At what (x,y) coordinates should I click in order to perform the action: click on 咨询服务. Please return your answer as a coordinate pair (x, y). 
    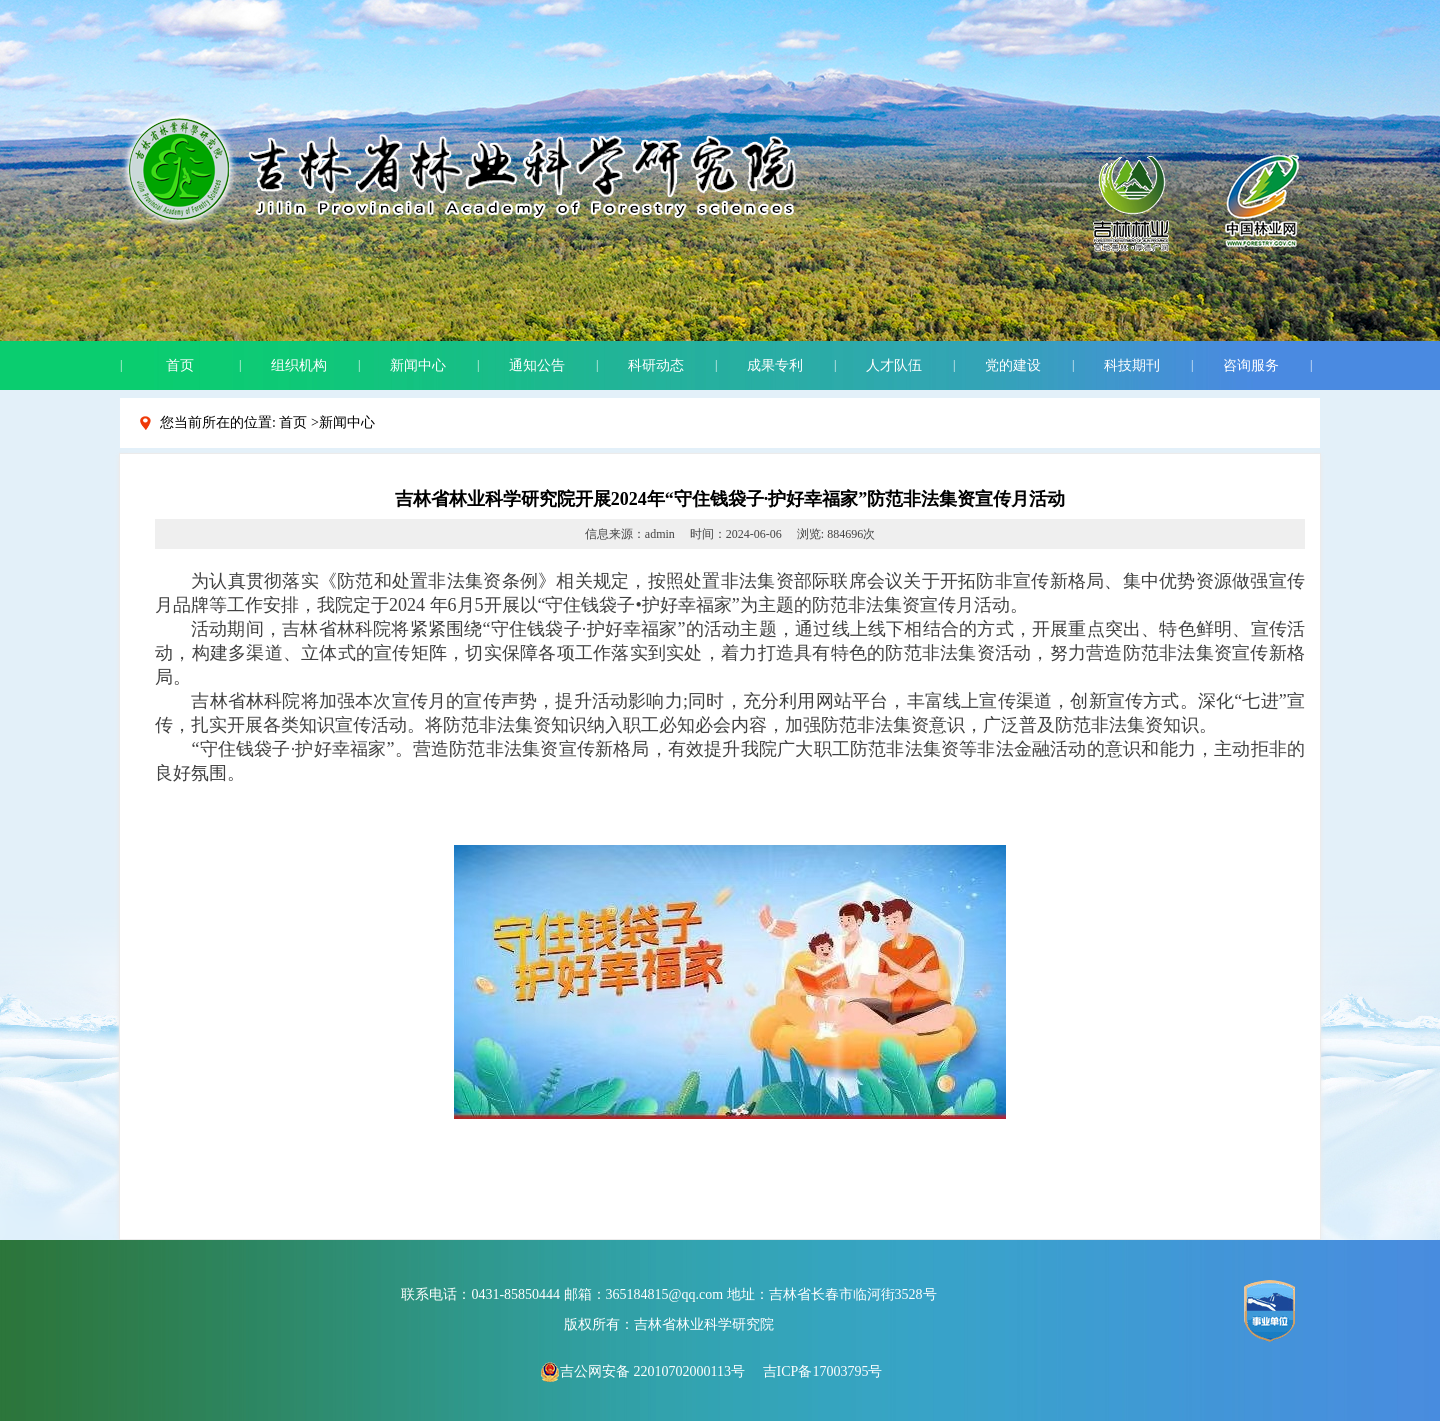
    Looking at the image, I should click on (1251, 365).